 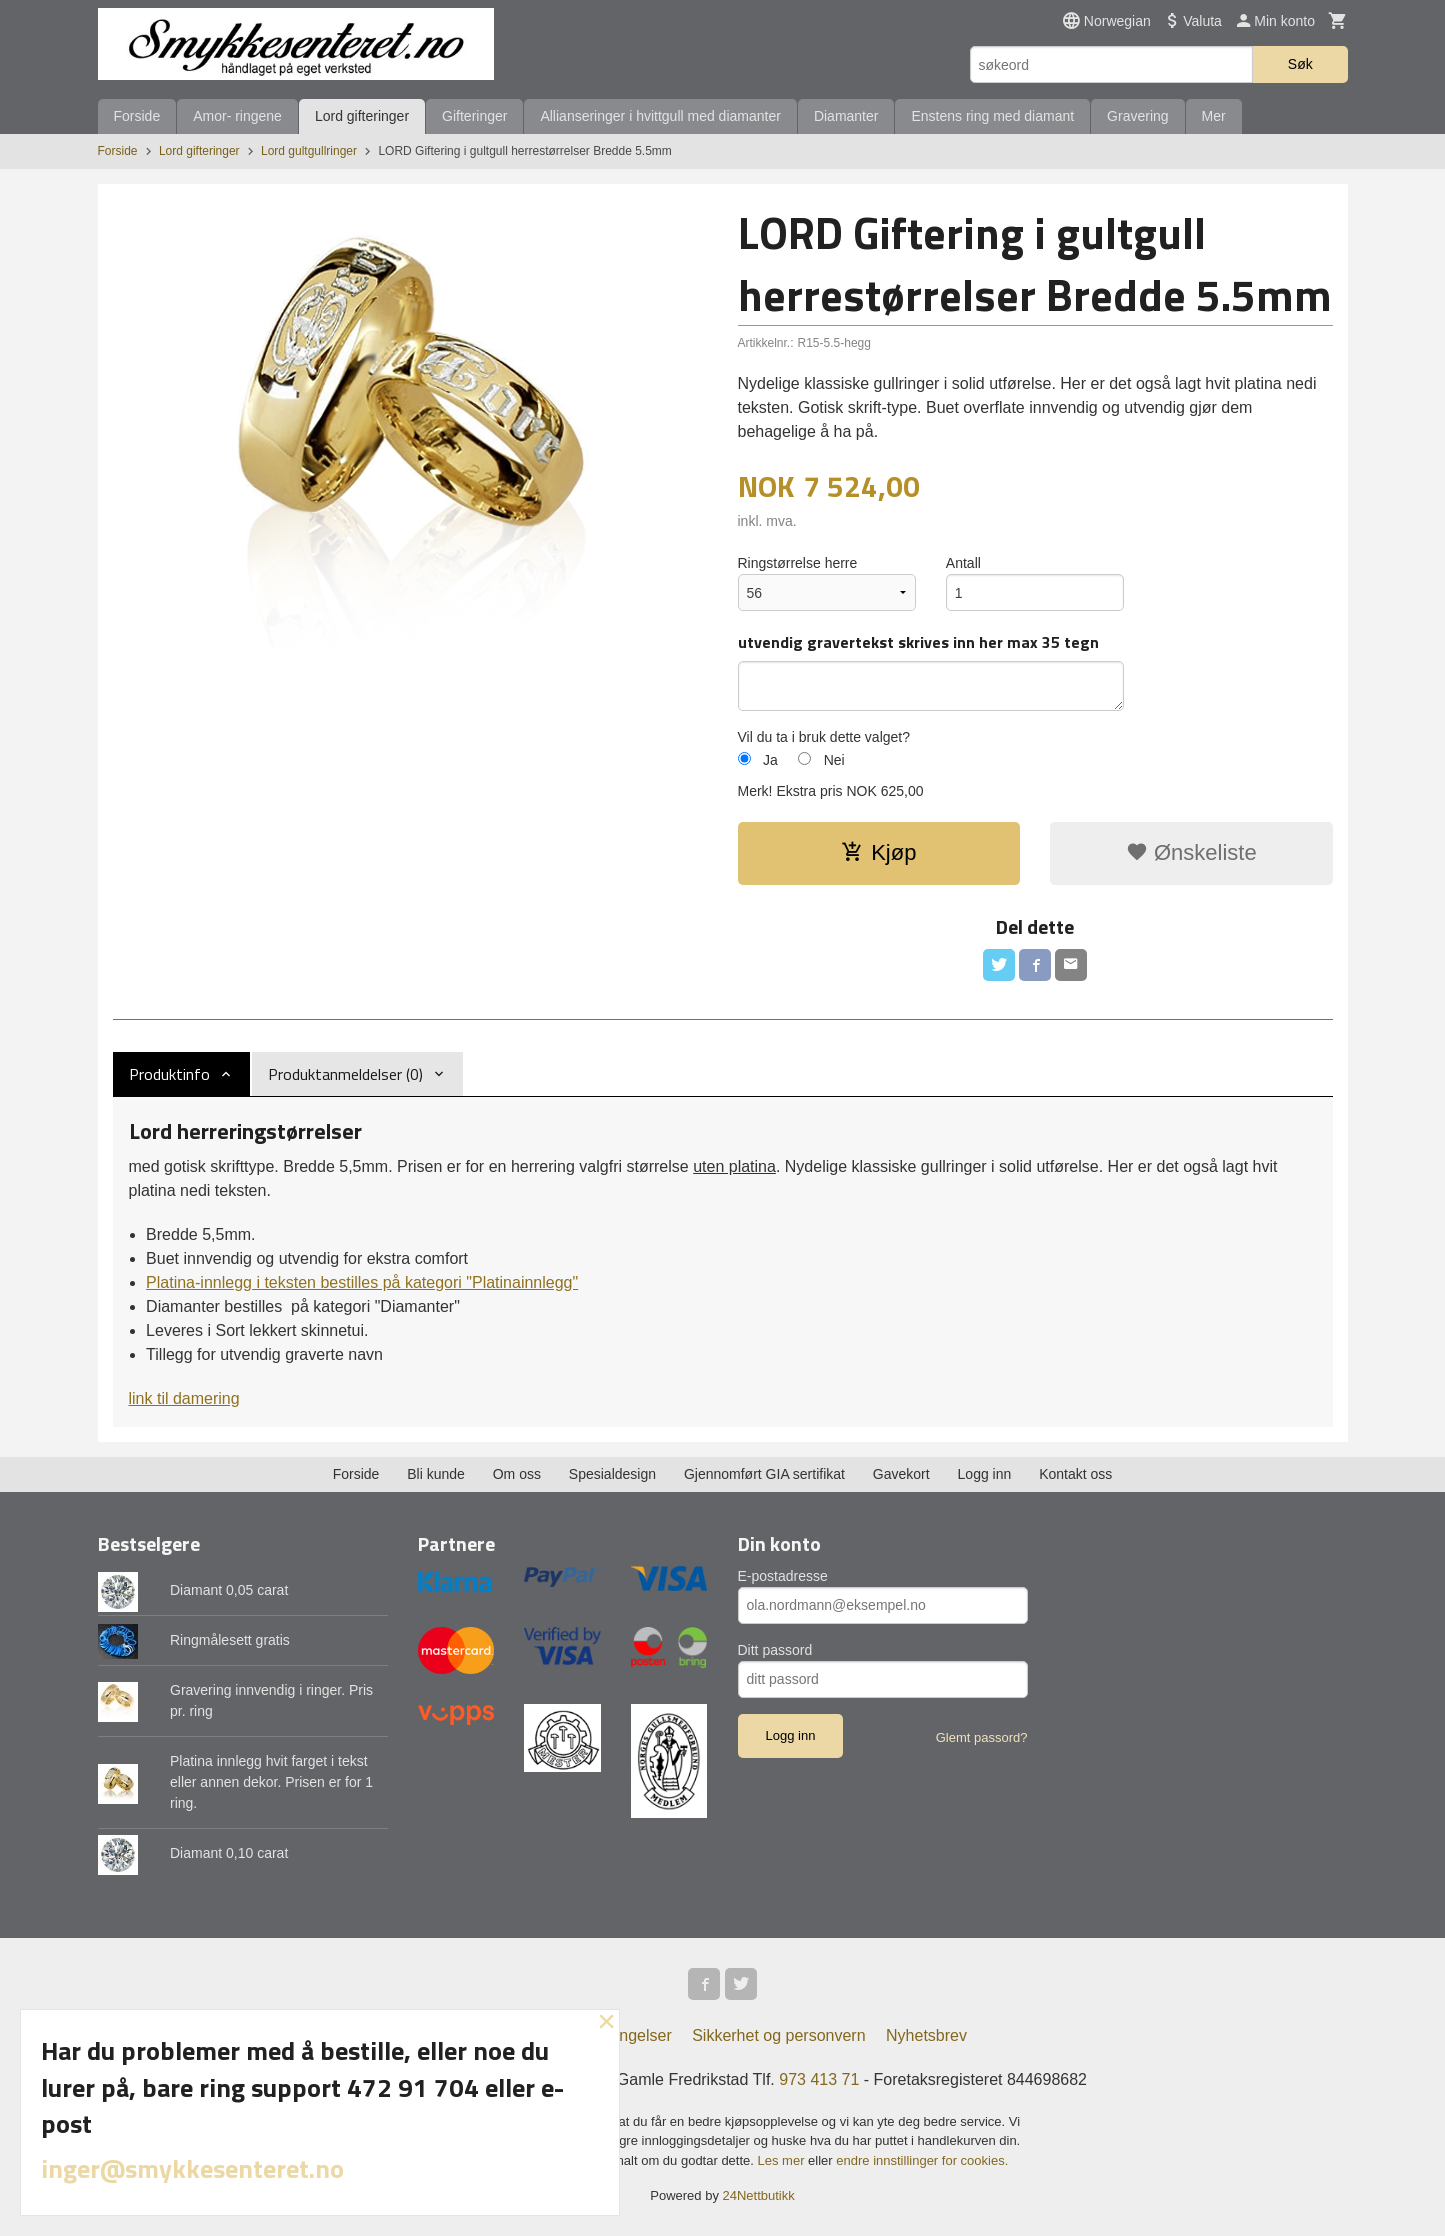 What do you see at coordinates (985, 1474) in the screenshot?
I see `Logg inn` at bounding box center [985, 1474].